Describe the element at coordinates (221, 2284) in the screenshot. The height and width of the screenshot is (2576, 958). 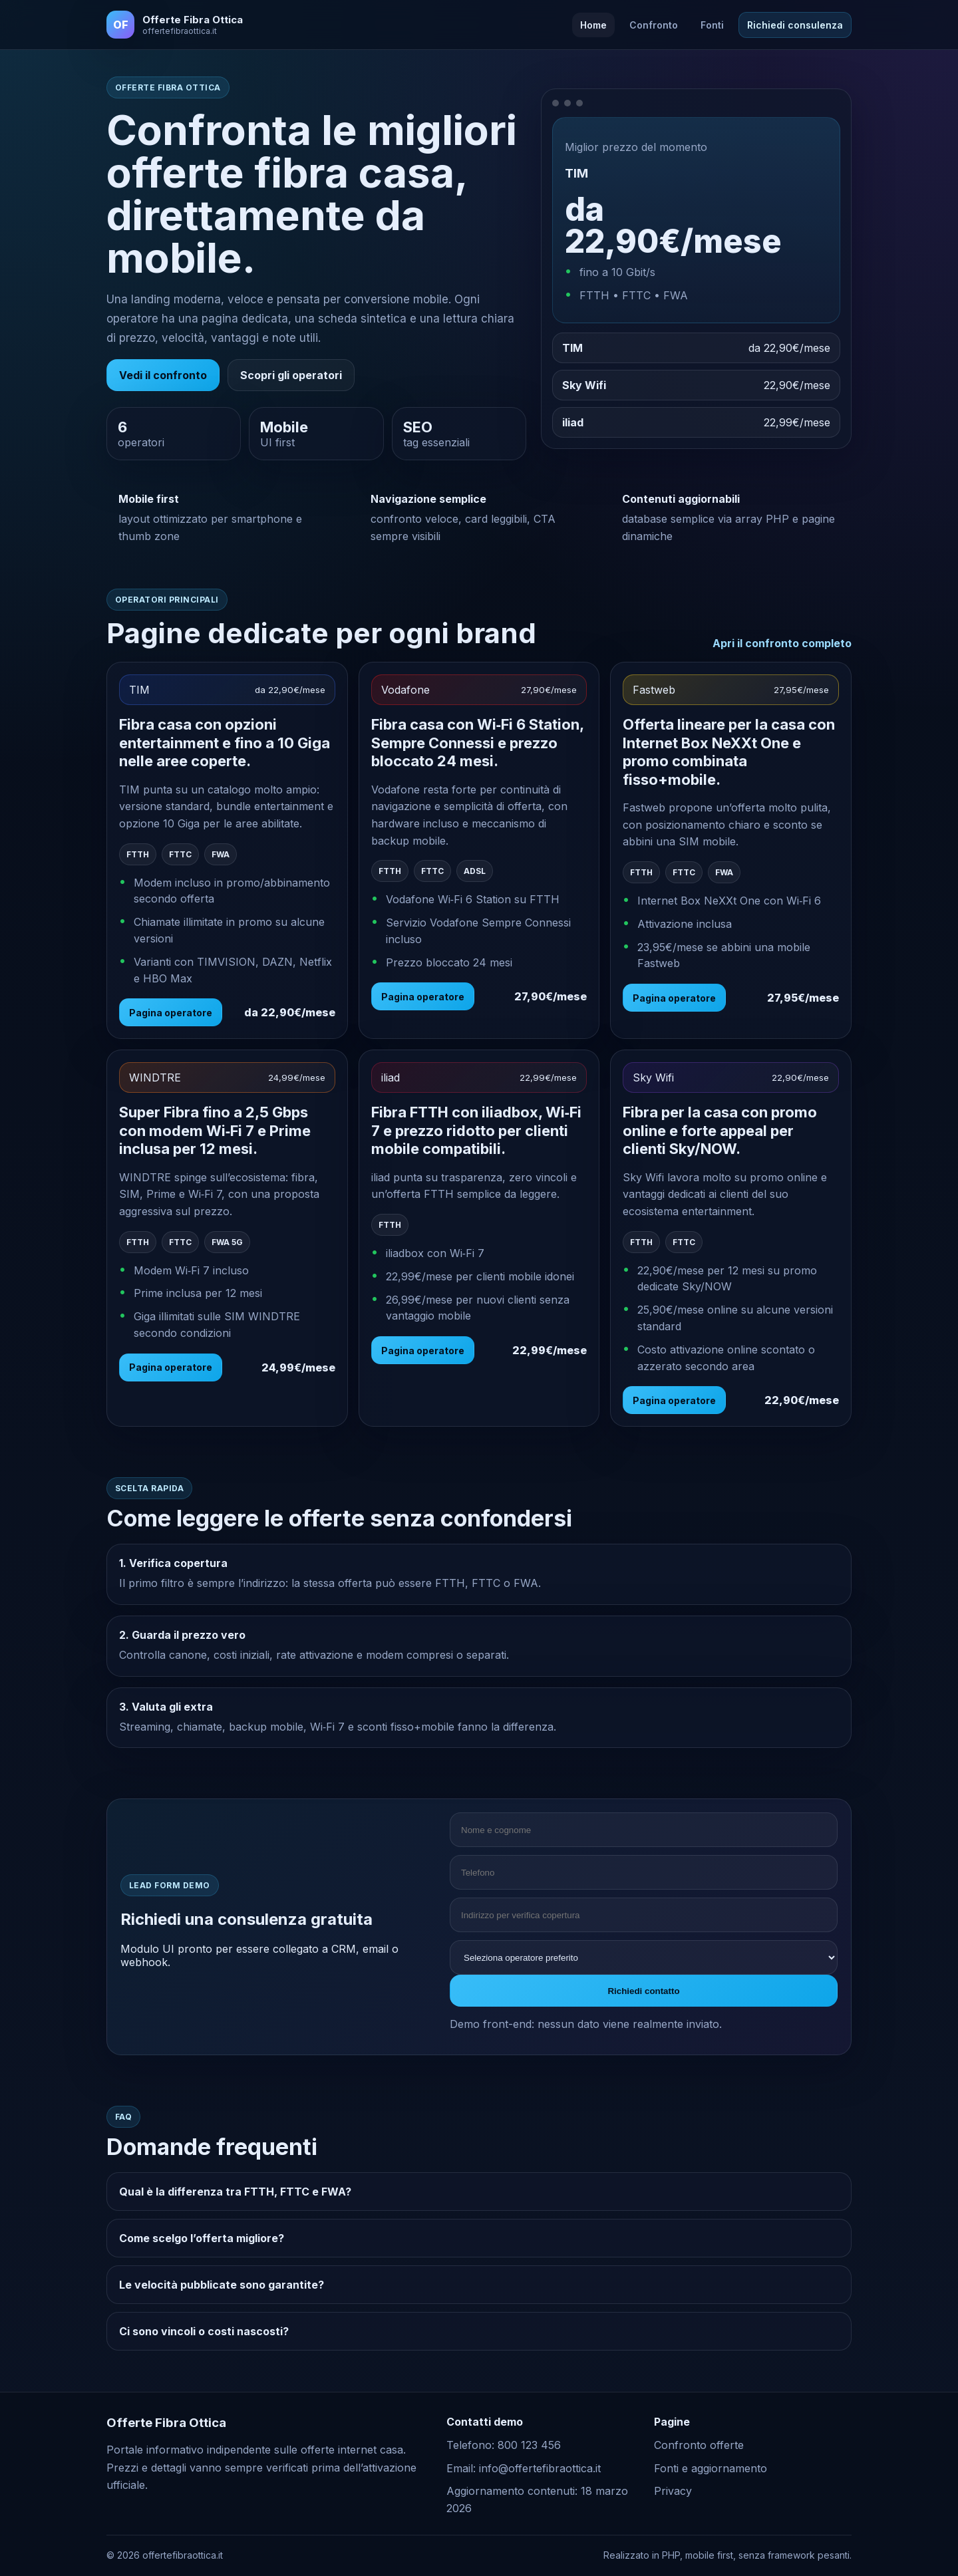
I see `Le velocità pubblicate sono garantite?` at that location.